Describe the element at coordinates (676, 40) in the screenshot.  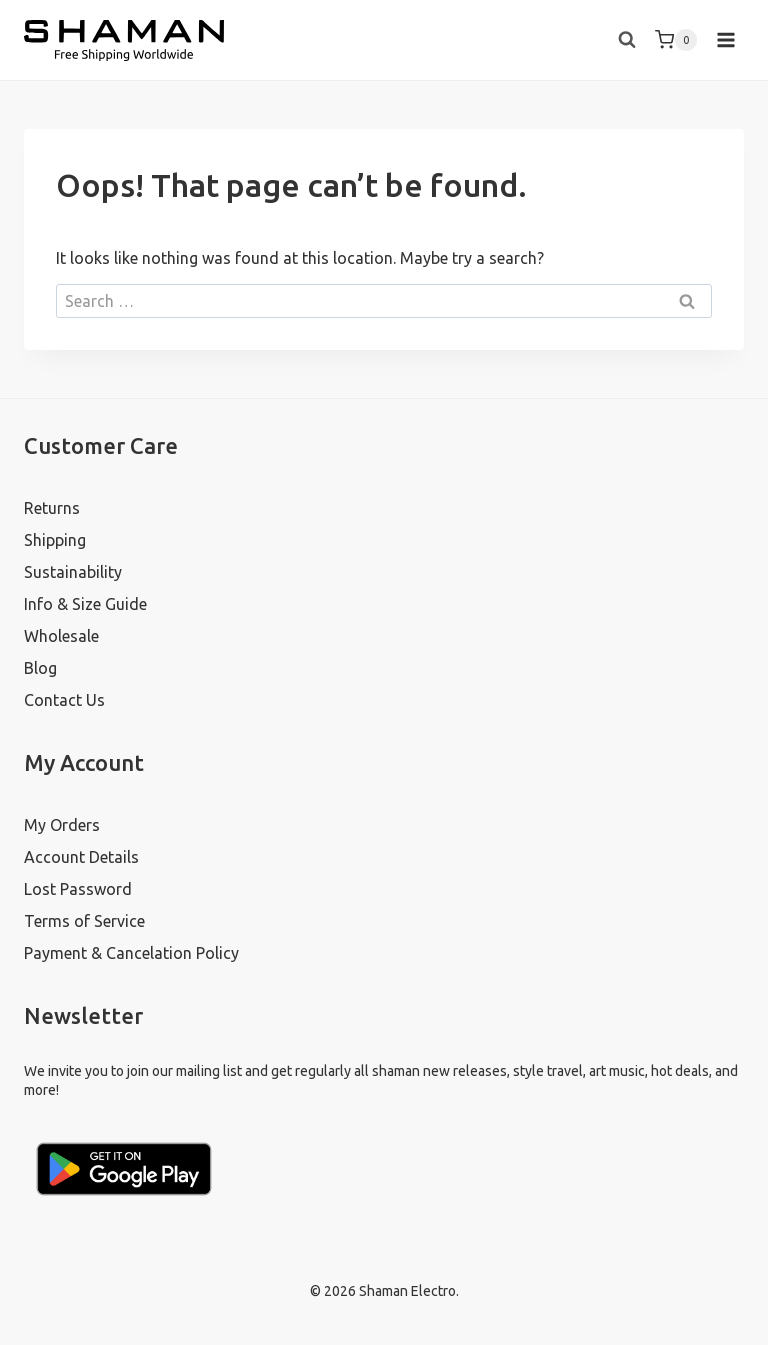
I see `[Shopping Cart]` at that location.